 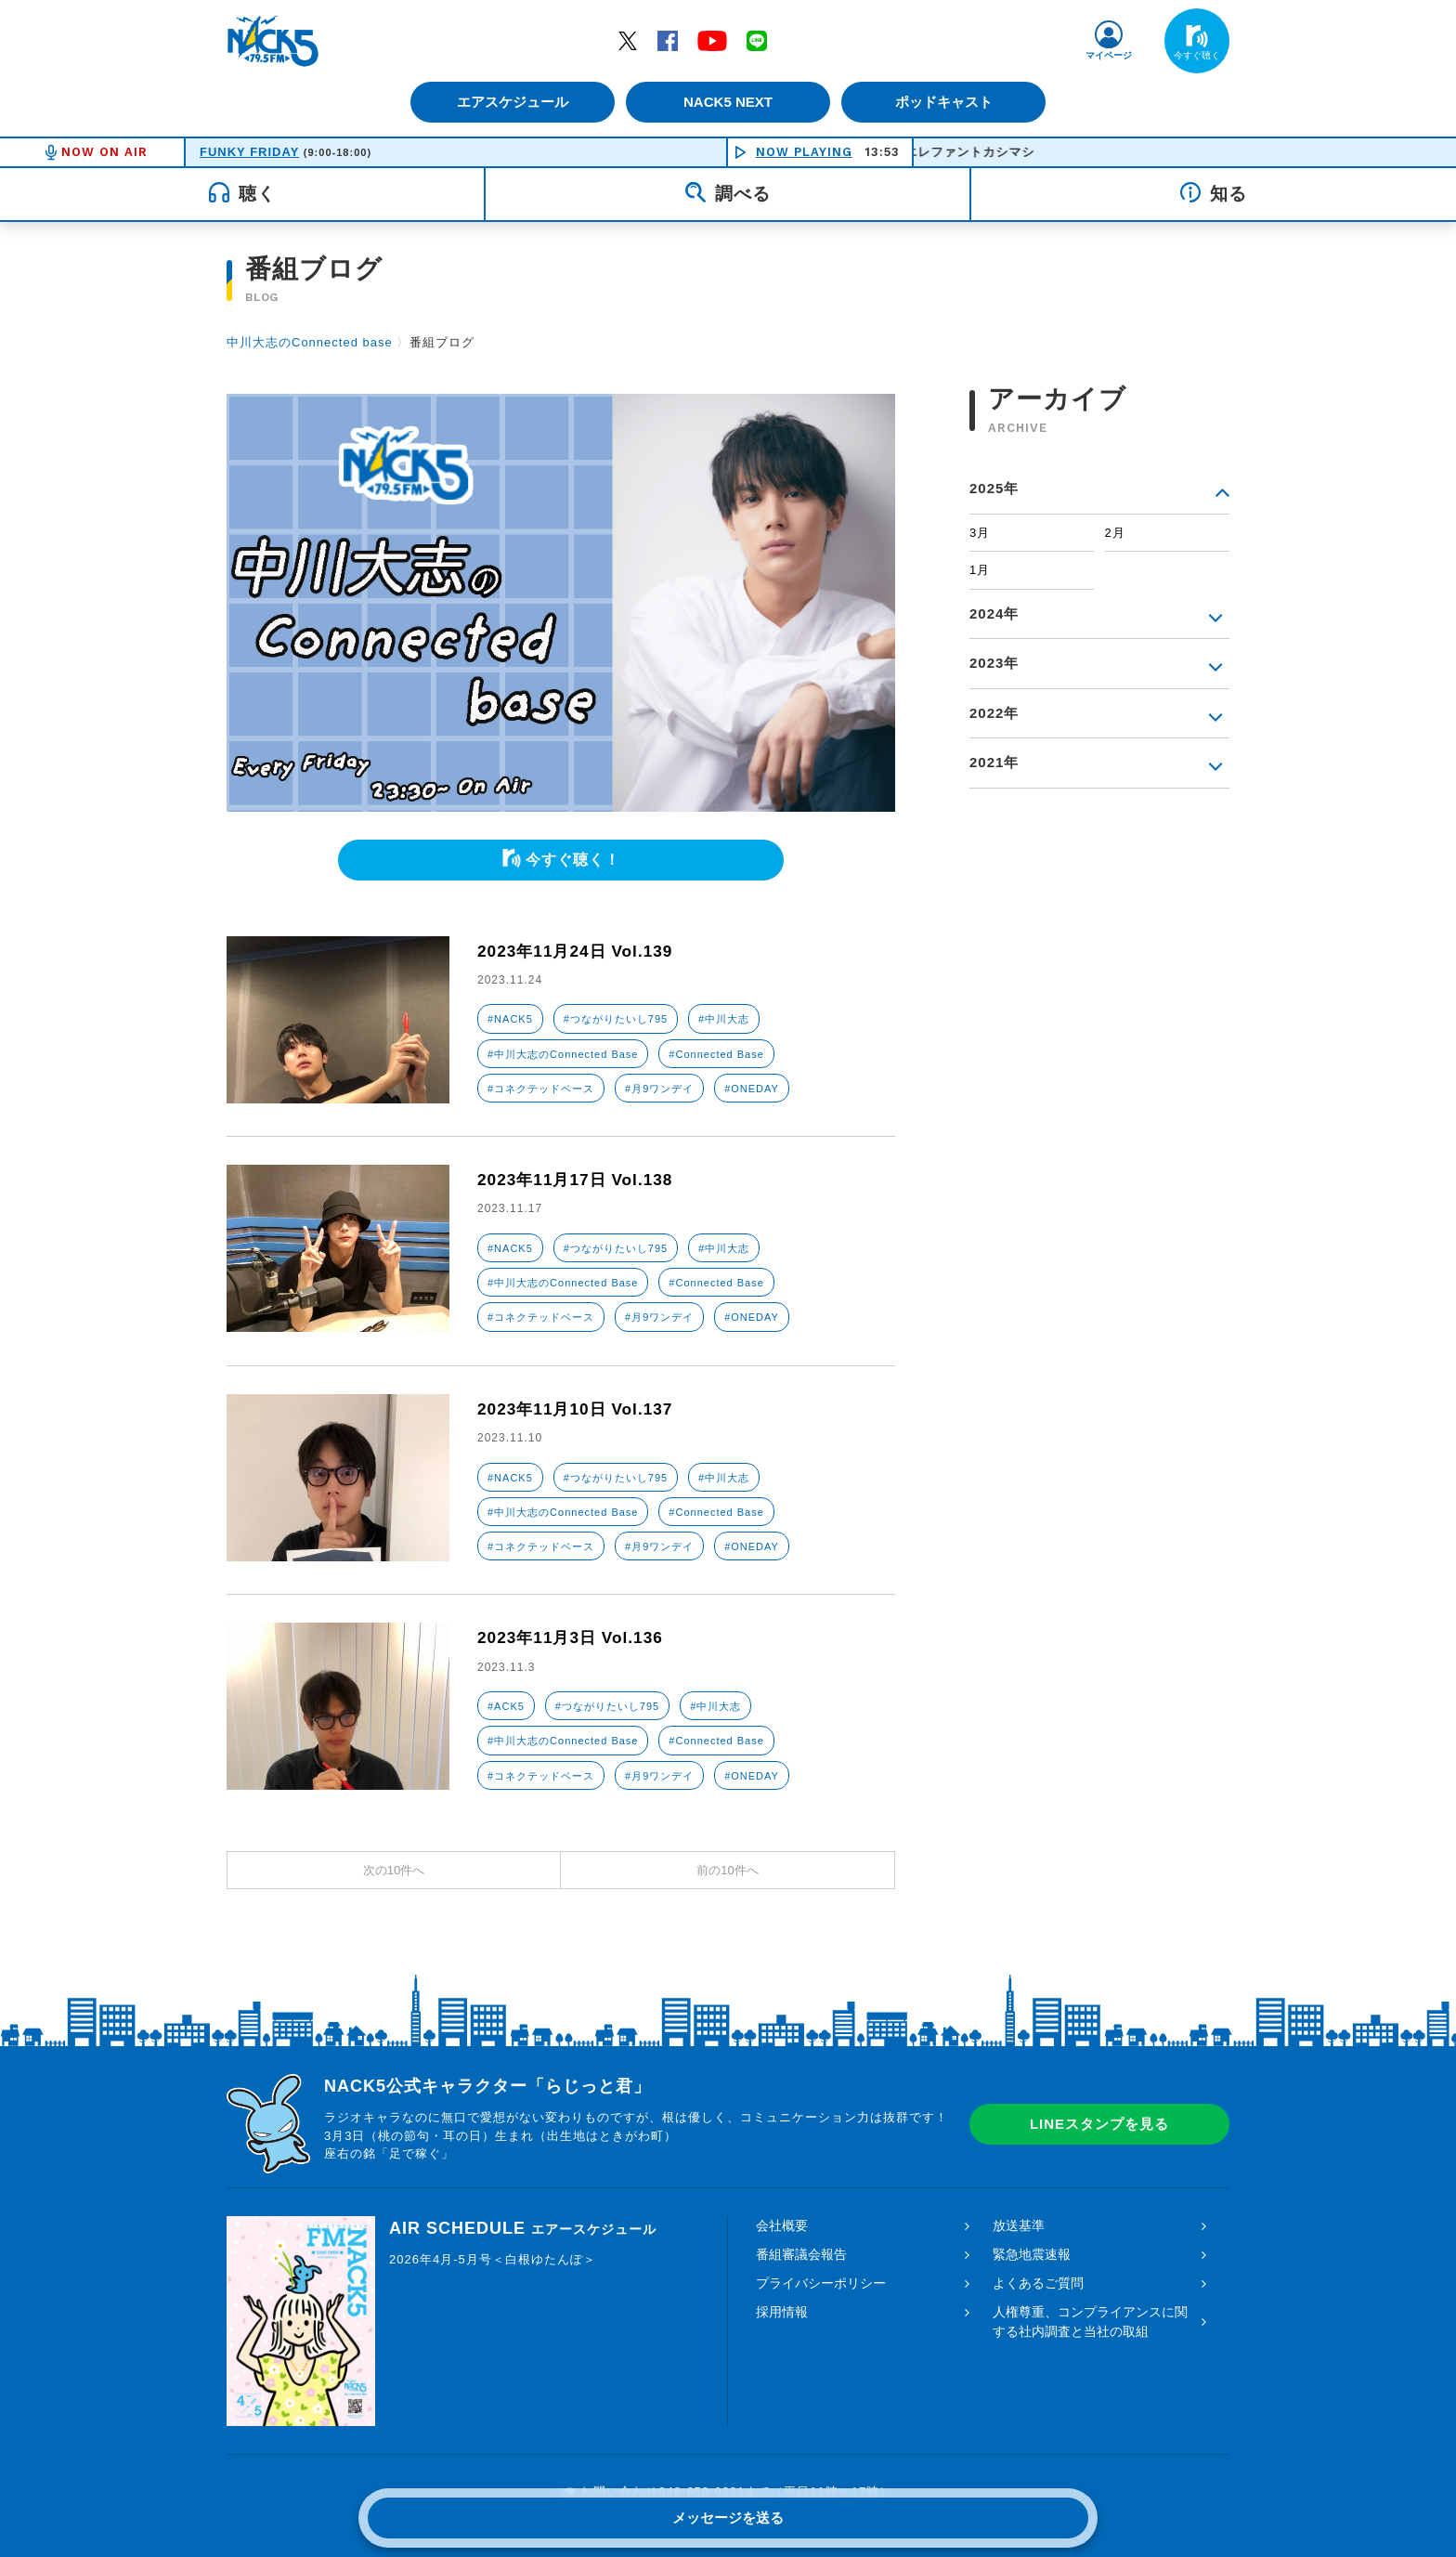 I want to click on 2月, so click(x=1115, y=533).